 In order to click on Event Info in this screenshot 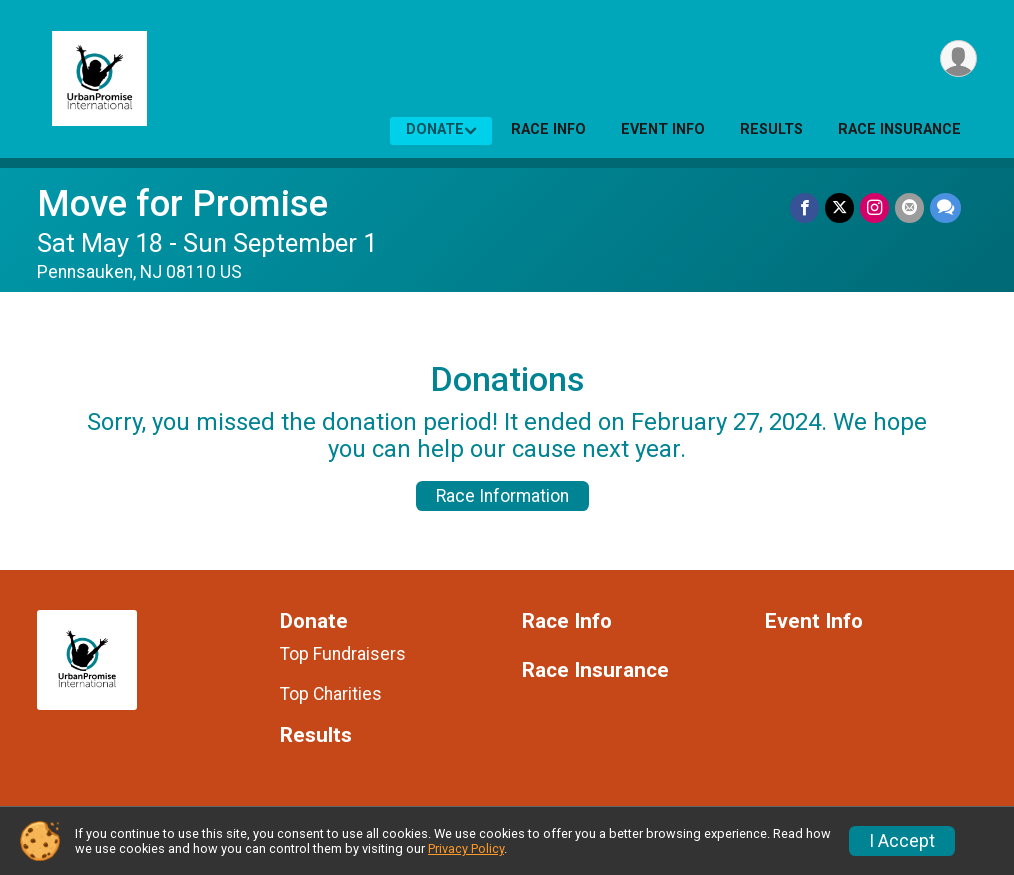, I will do `click(663, 129)`.